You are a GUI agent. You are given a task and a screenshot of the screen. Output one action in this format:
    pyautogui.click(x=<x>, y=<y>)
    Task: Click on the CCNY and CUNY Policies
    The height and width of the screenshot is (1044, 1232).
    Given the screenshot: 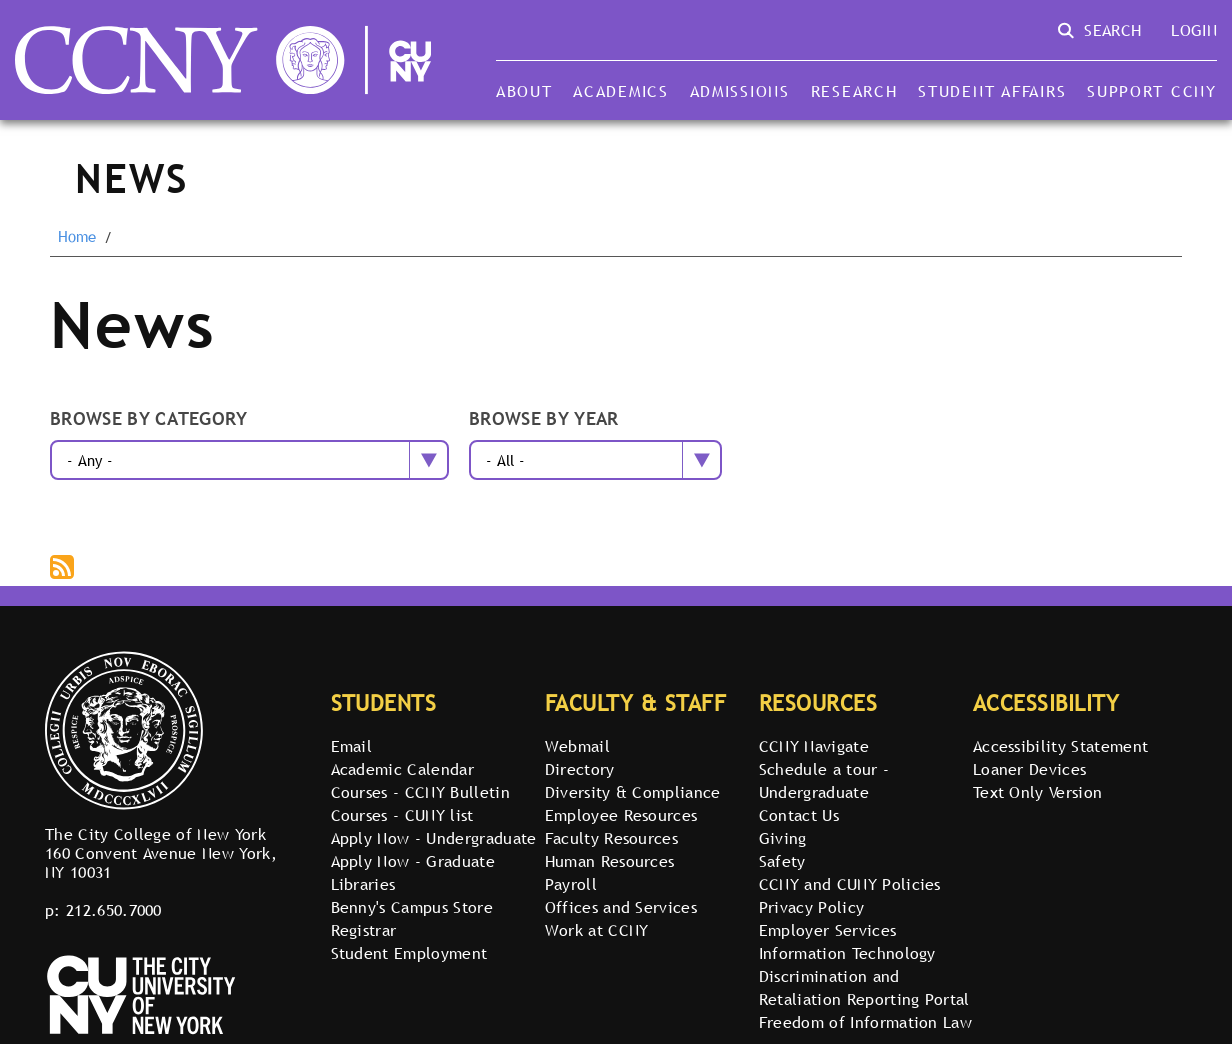 What is the action you would take?
    pyautogui.click(x=850, y=884)
    